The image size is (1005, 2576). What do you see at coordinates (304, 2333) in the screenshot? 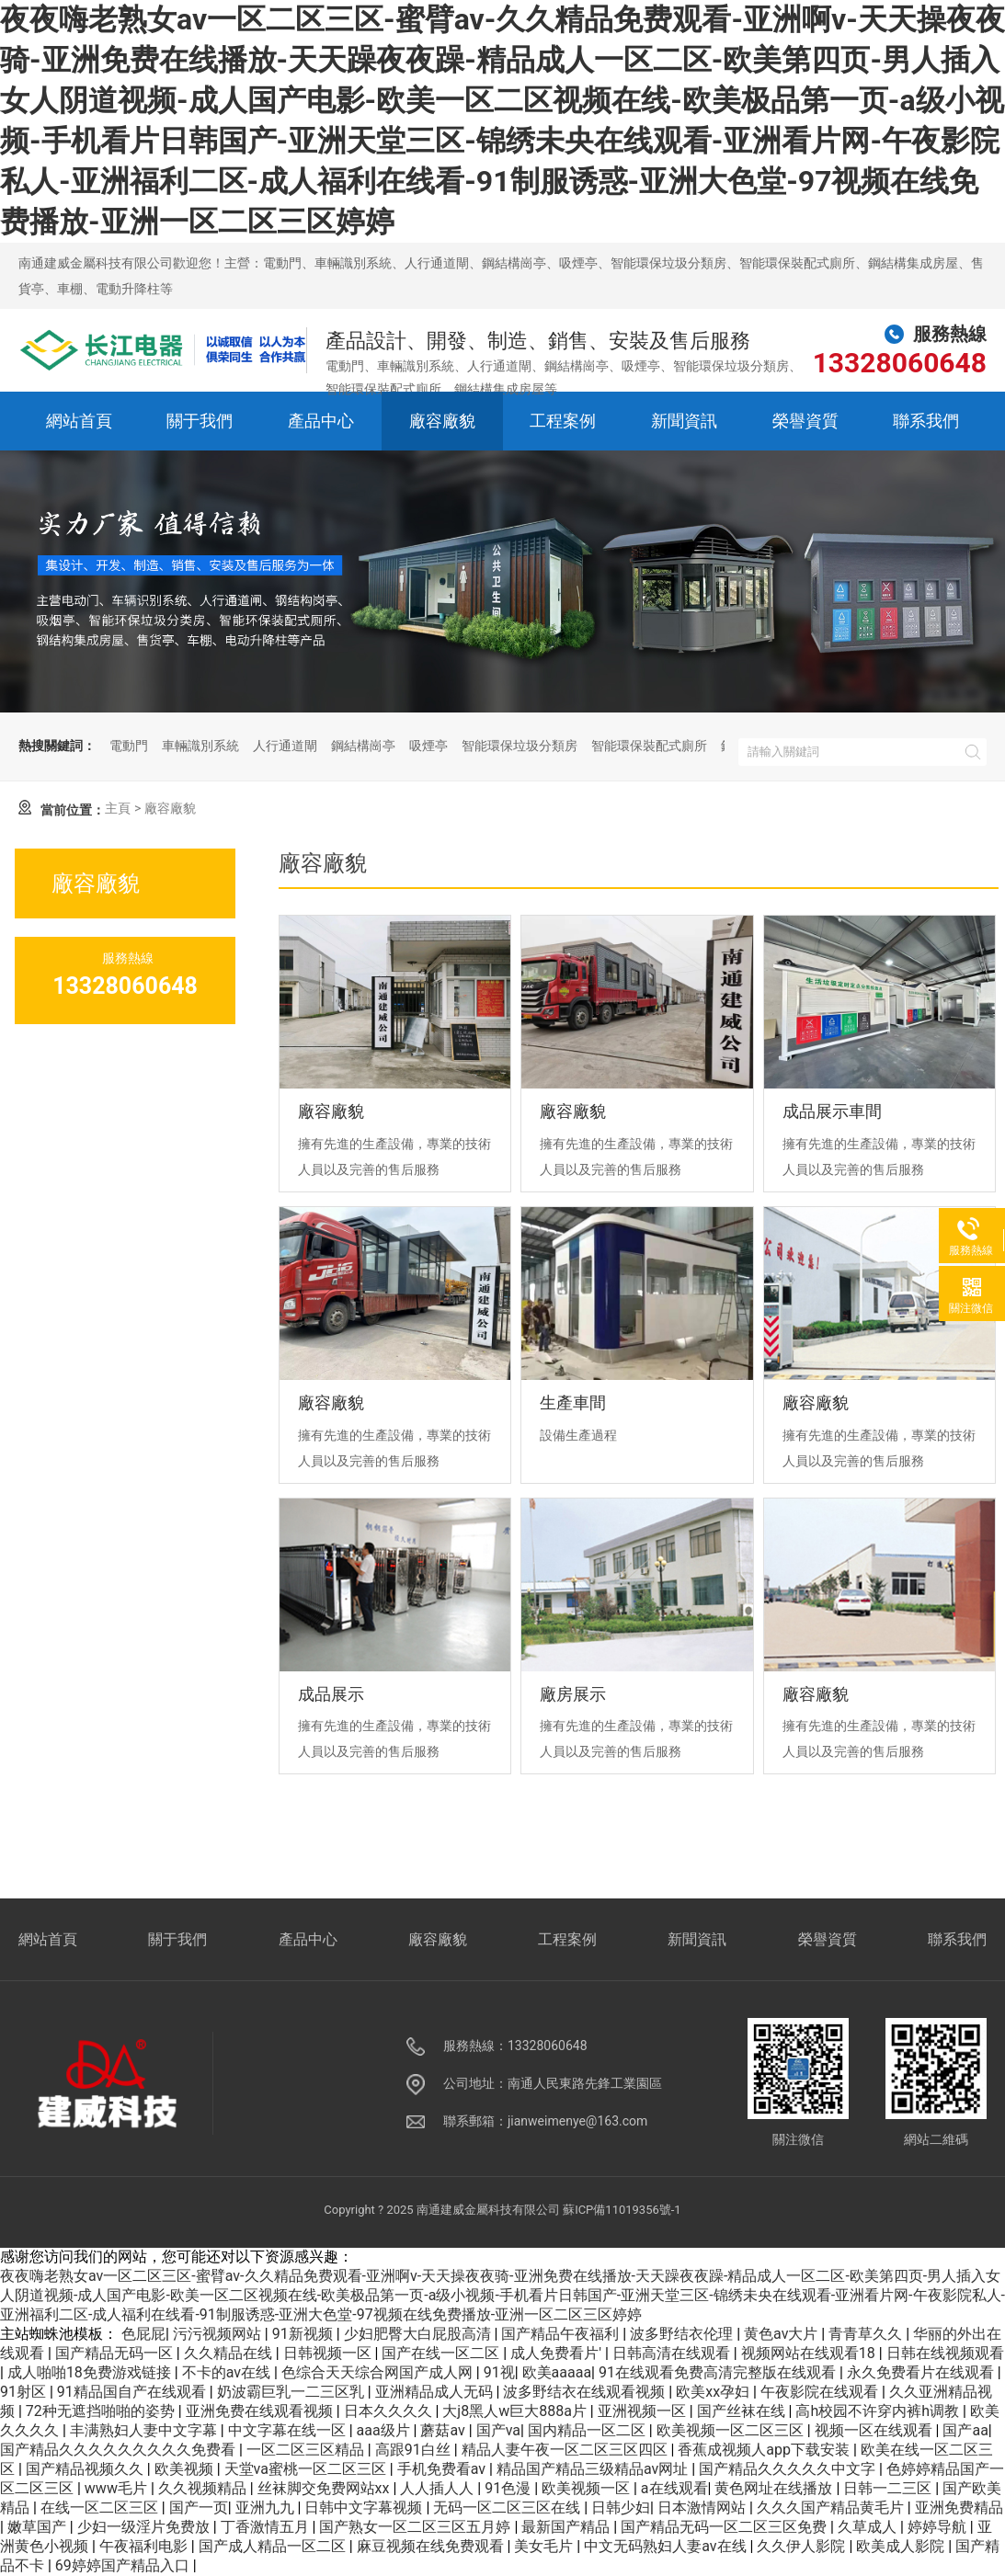
I see `91新视频` at bounding box center [304, 2333].